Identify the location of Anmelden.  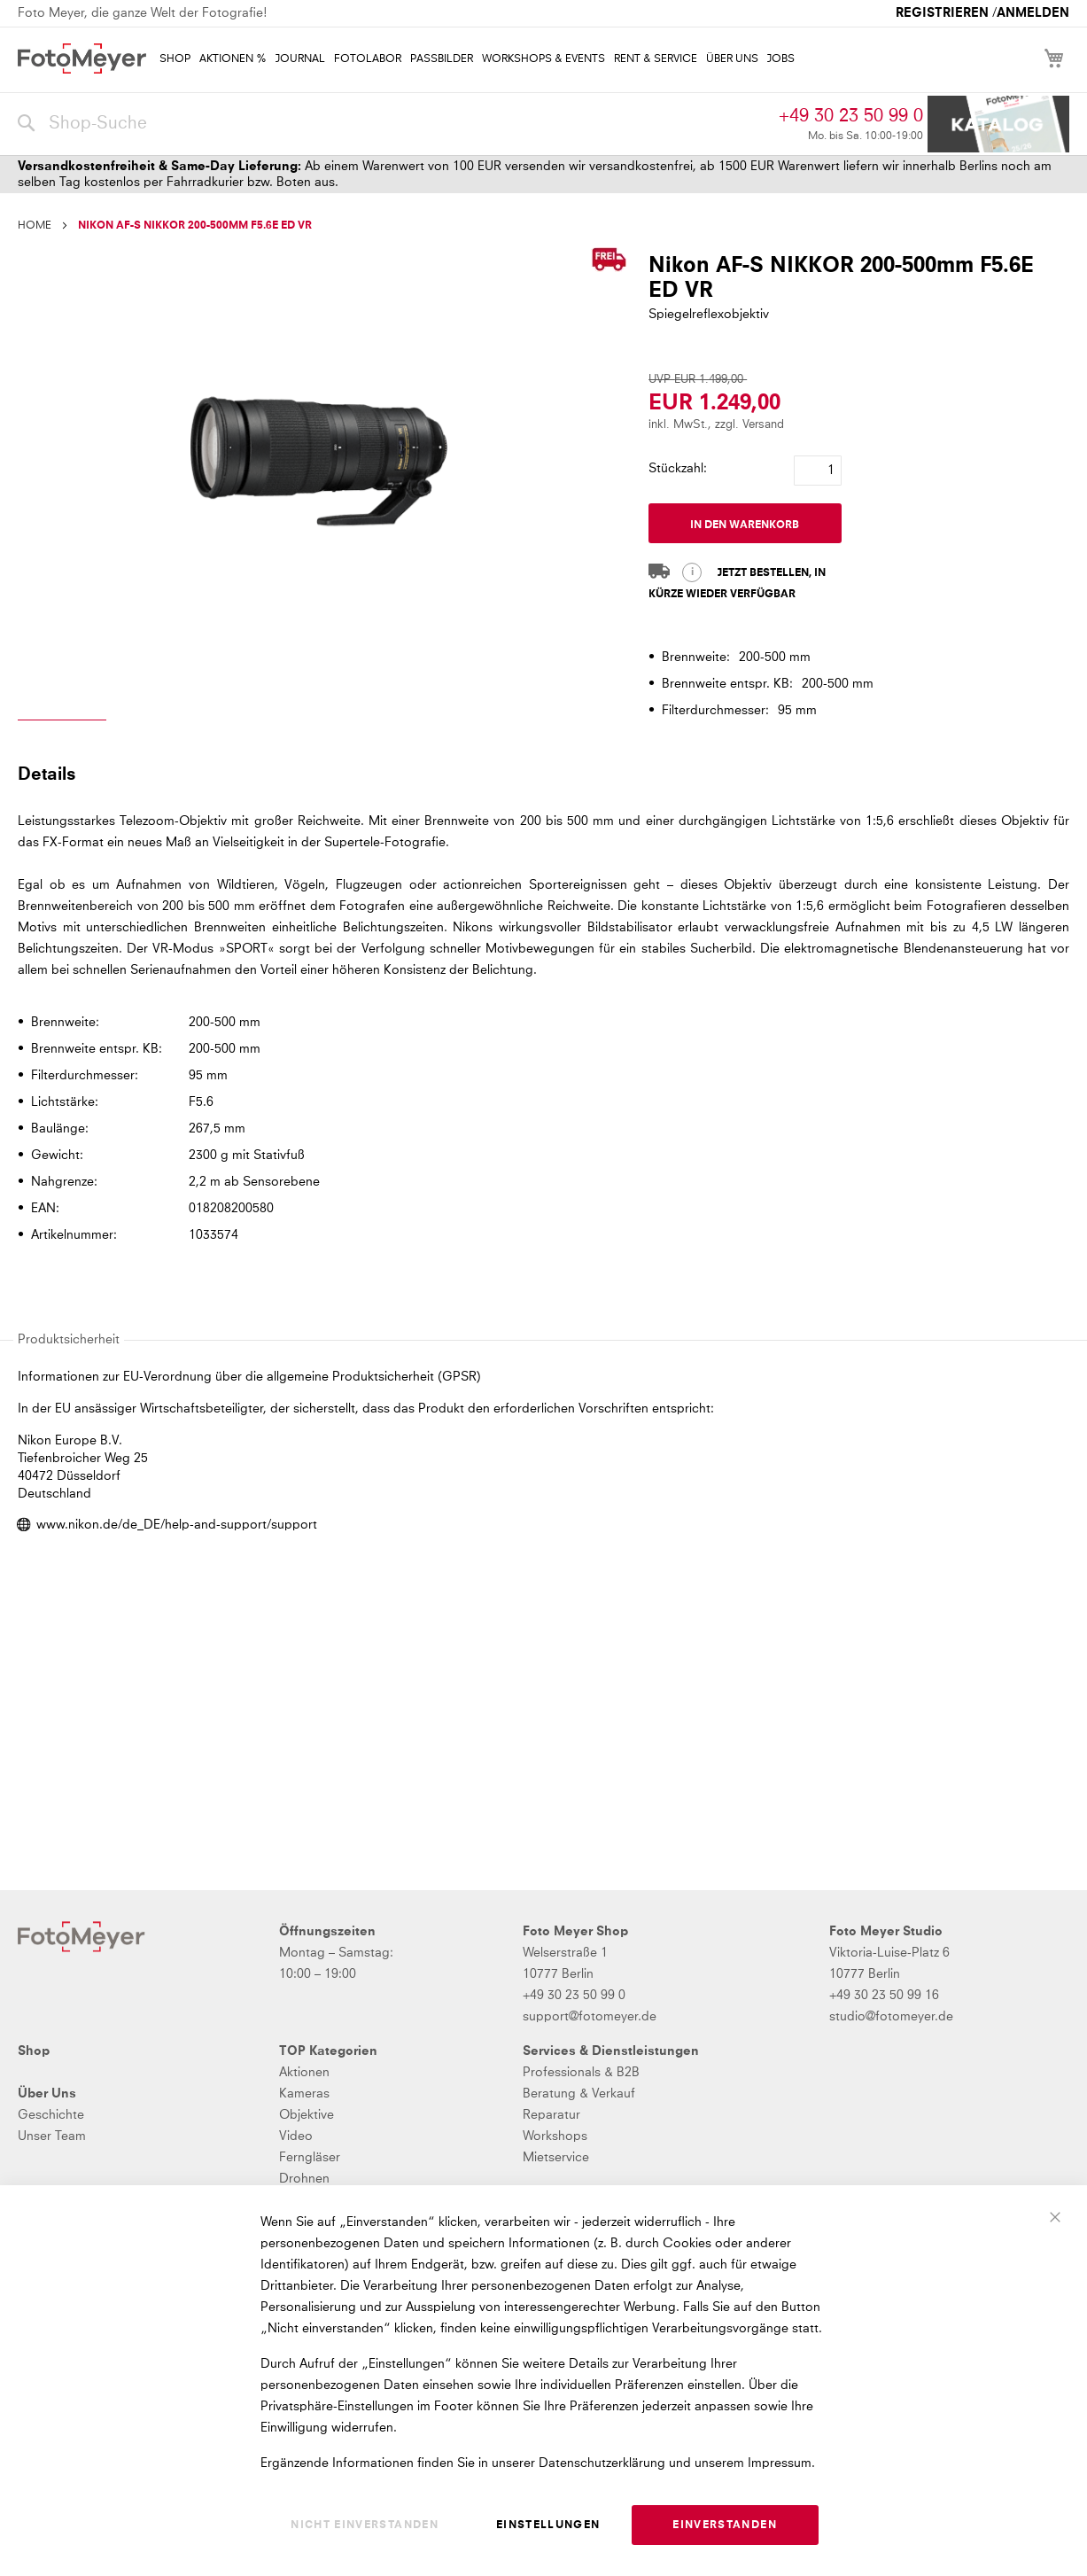
(1033, 13).